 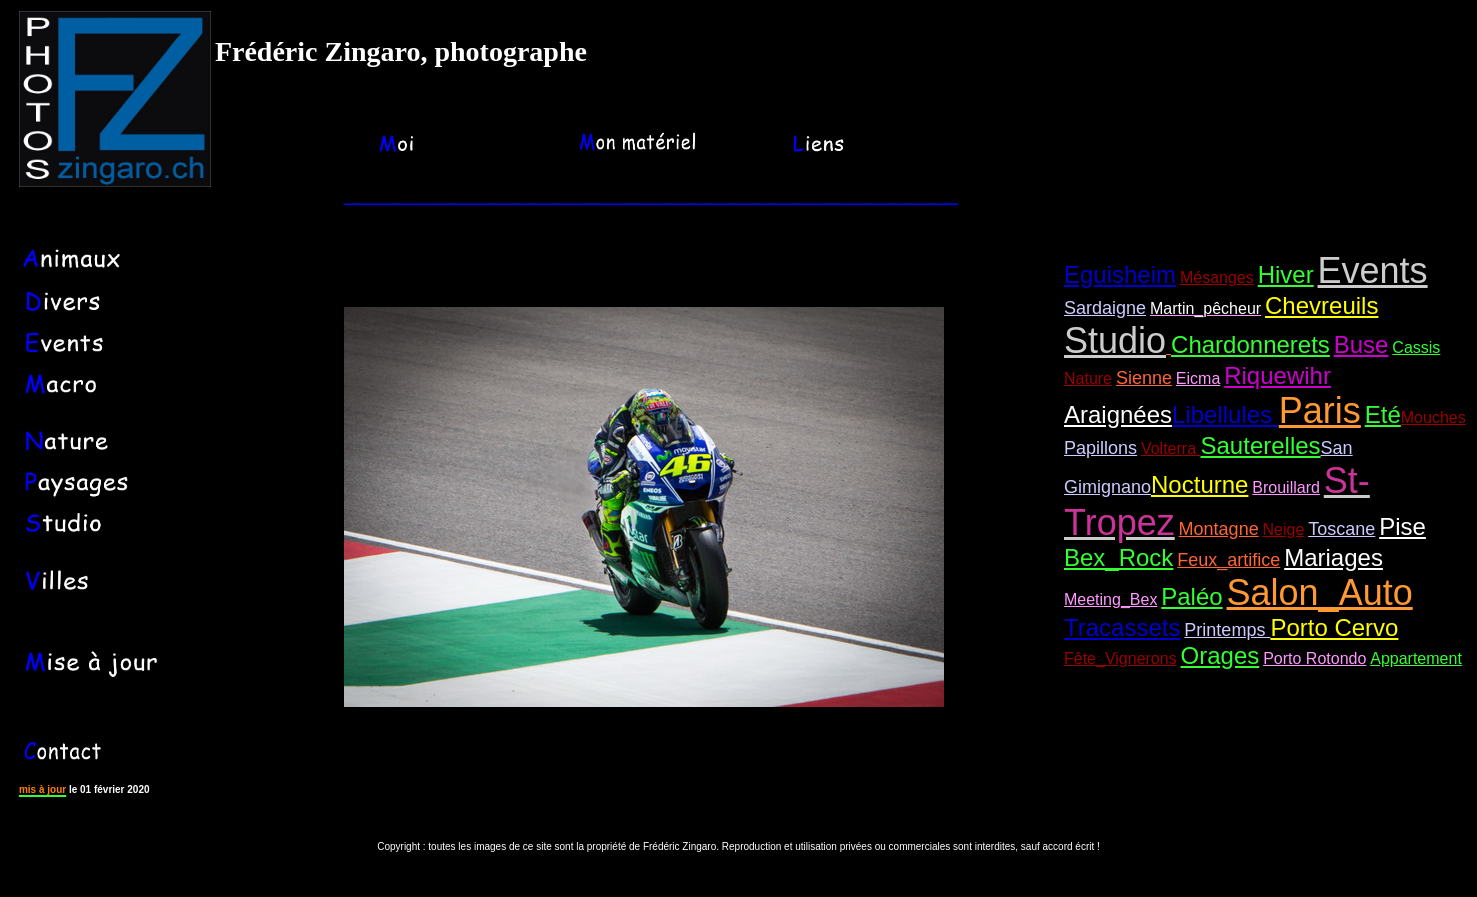 I want to click on Paris, so click(x=1320, y=410).